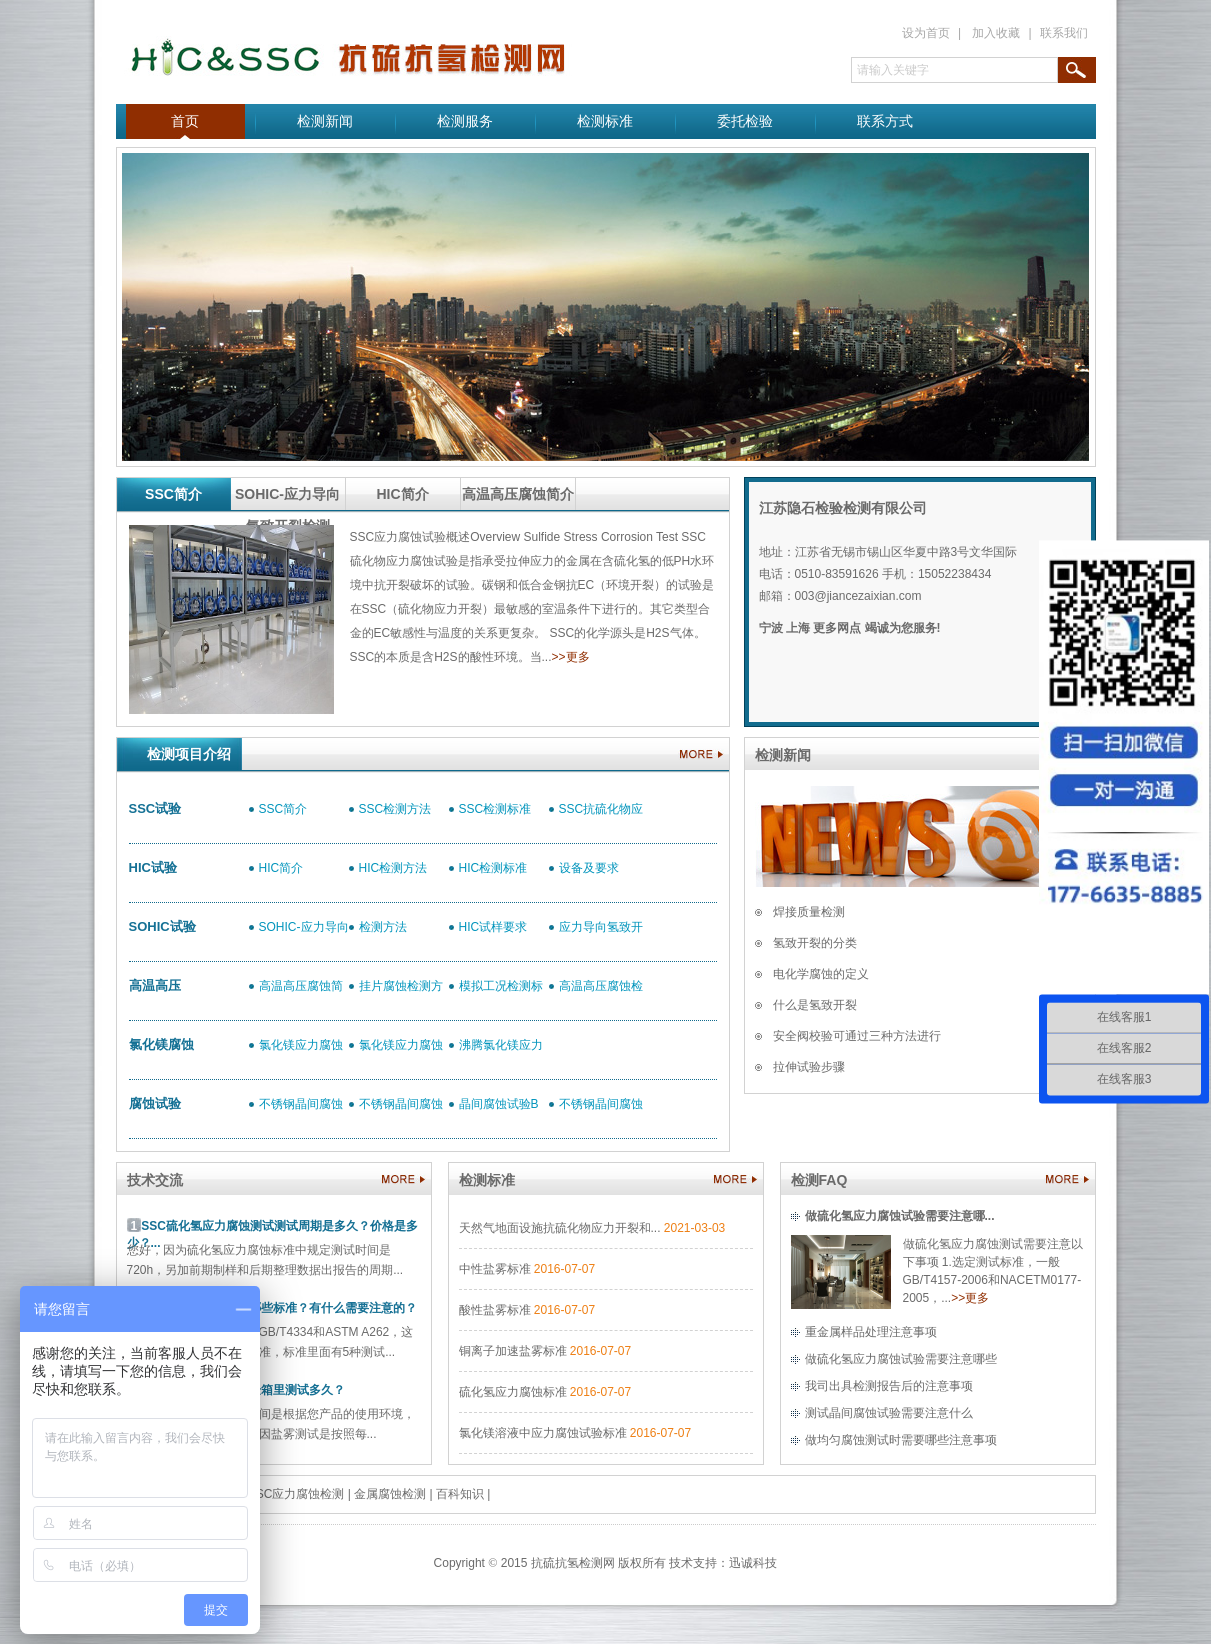 This screenshot has height=1644, width=1211. Describe the element at coordinates (495, 1269) in the screenshot. I see `中性盐雾标准` at that location.